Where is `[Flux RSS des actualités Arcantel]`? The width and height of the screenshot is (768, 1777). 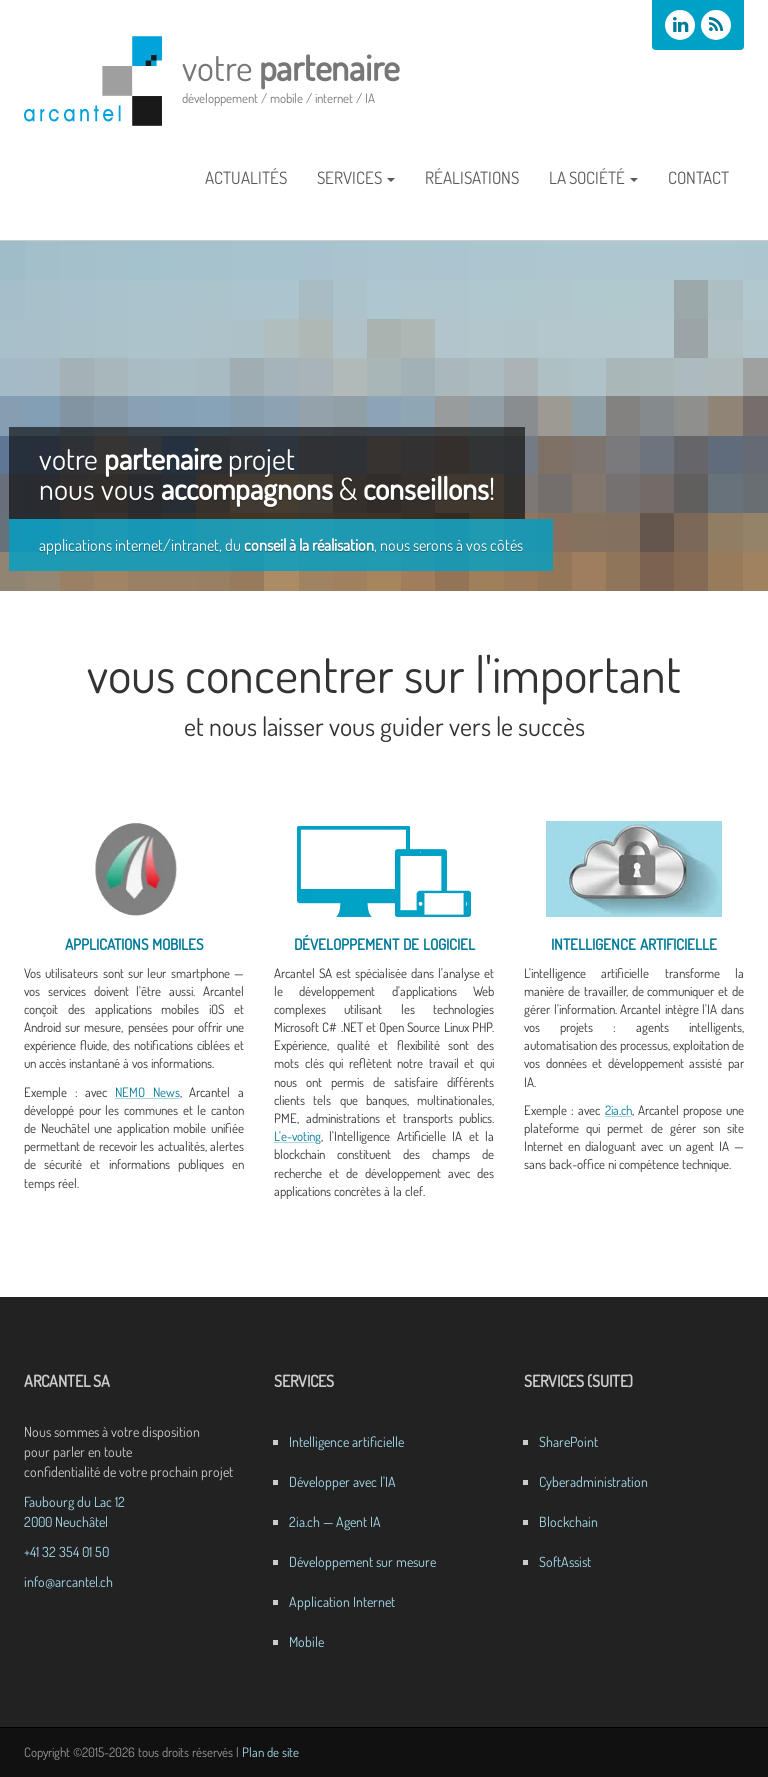
[Flux RSS des actualités Arcantel] is located at coordinates (716, 25).